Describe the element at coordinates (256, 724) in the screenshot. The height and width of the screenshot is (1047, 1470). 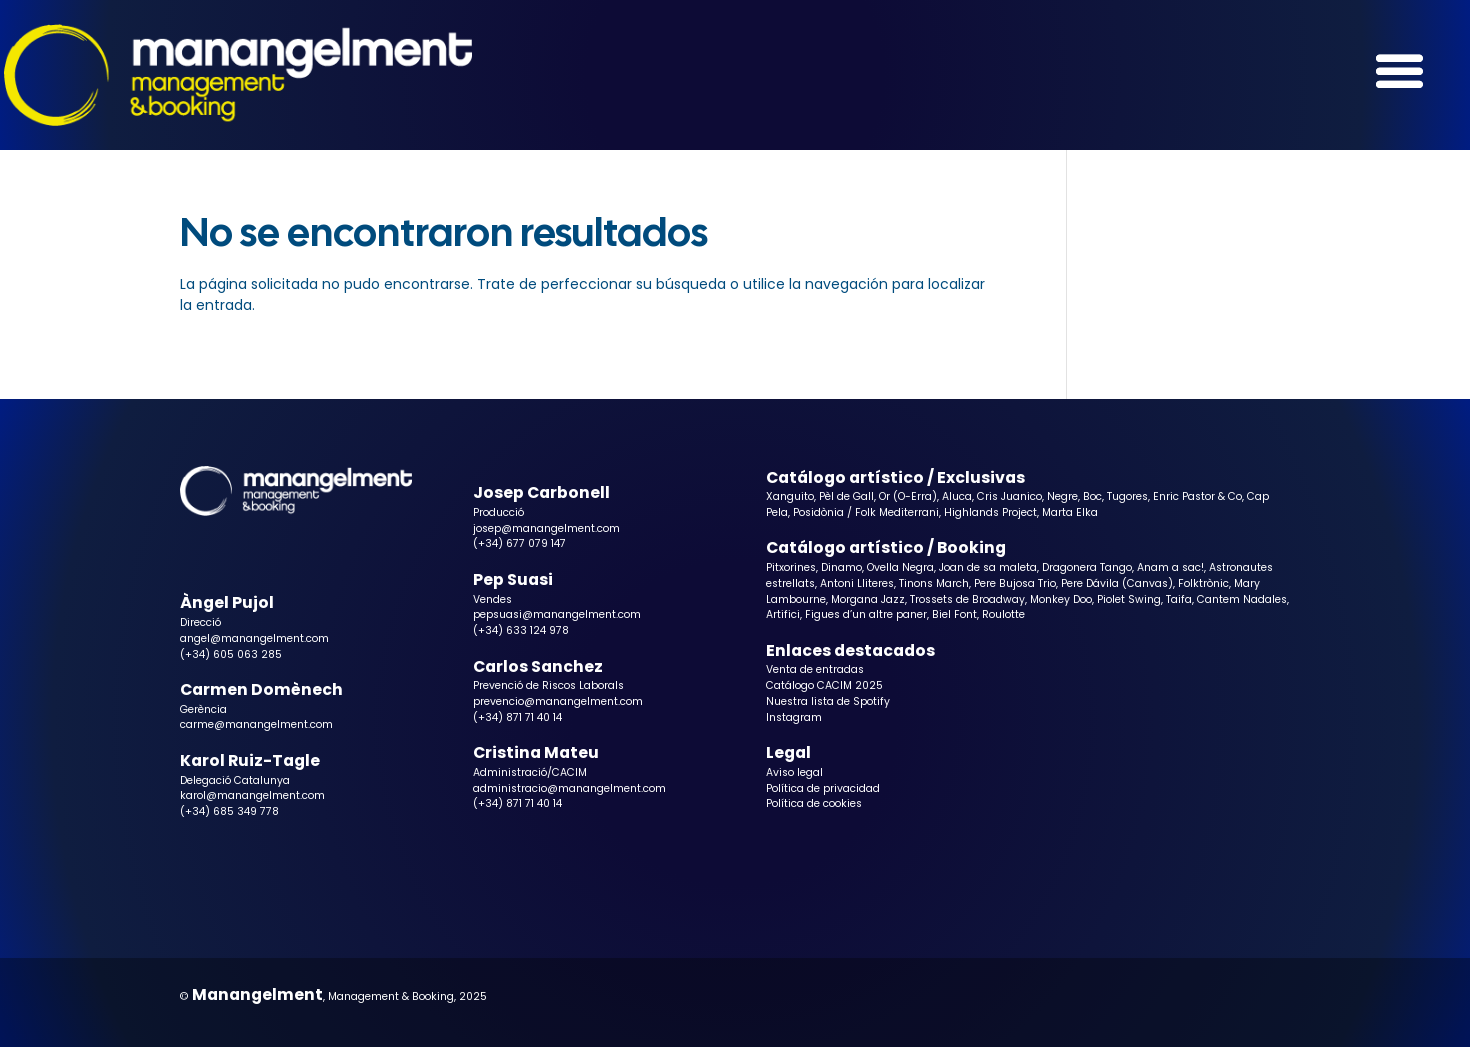
I see `carme@manangelment.com` at that location.